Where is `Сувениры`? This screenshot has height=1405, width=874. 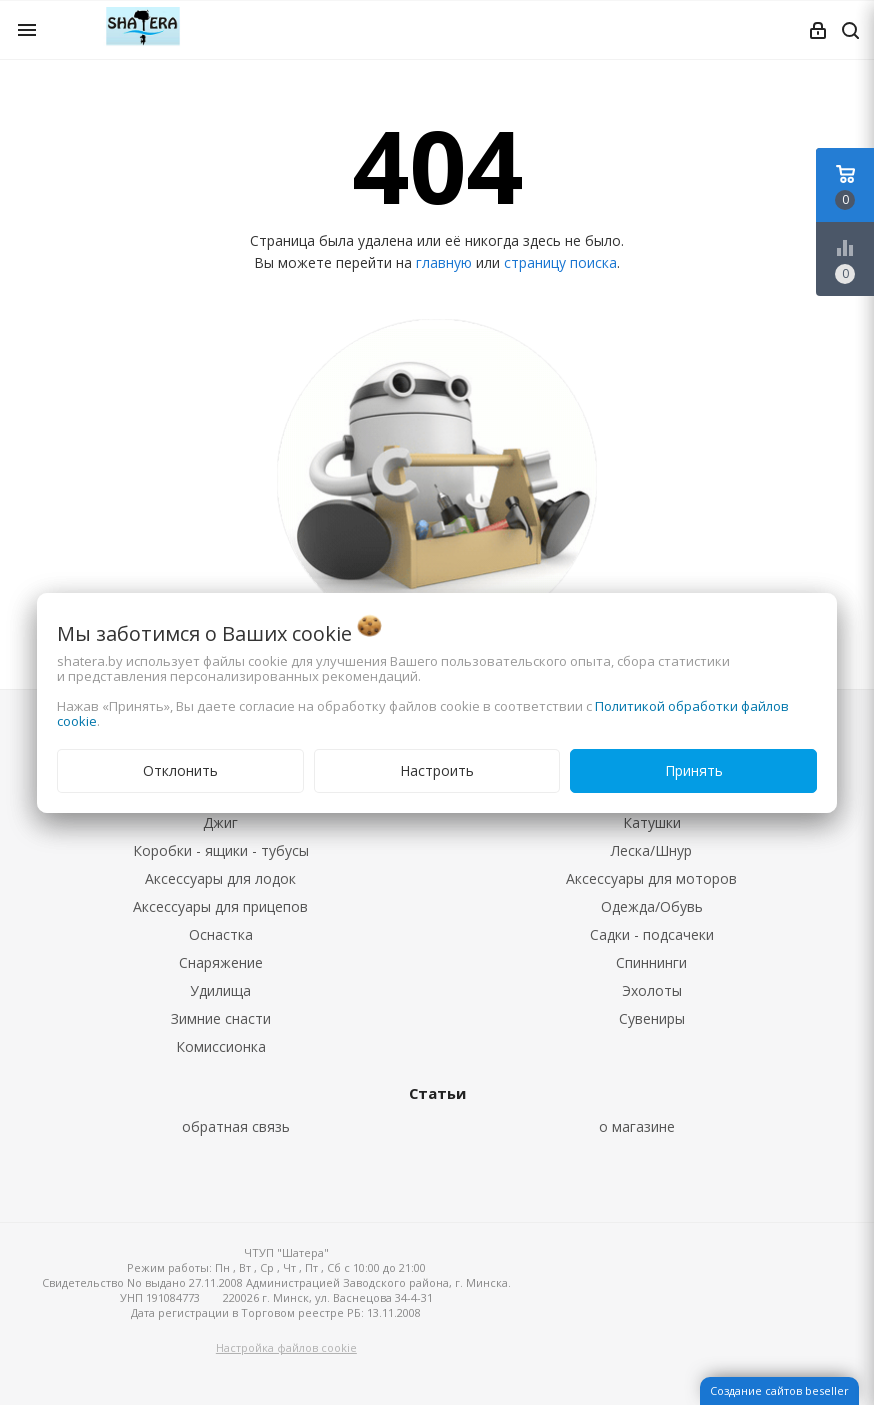 Сувениры is located at coordinates (652, 1018).